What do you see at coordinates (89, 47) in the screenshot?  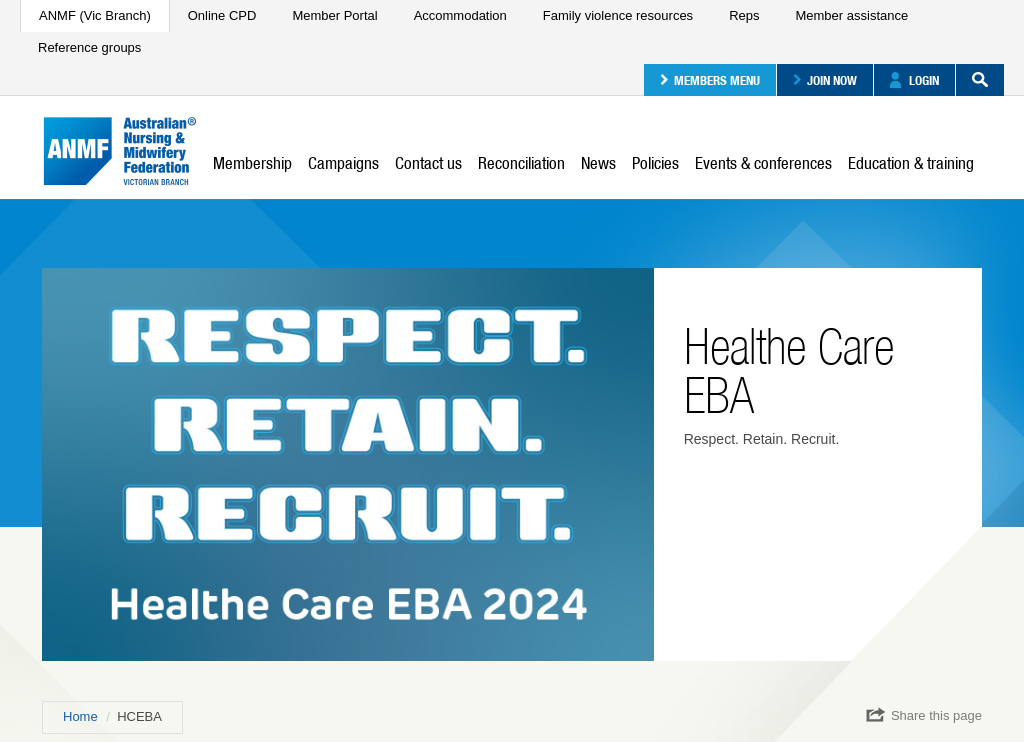 I see `Reference groups` at bounding box center [89, 47].